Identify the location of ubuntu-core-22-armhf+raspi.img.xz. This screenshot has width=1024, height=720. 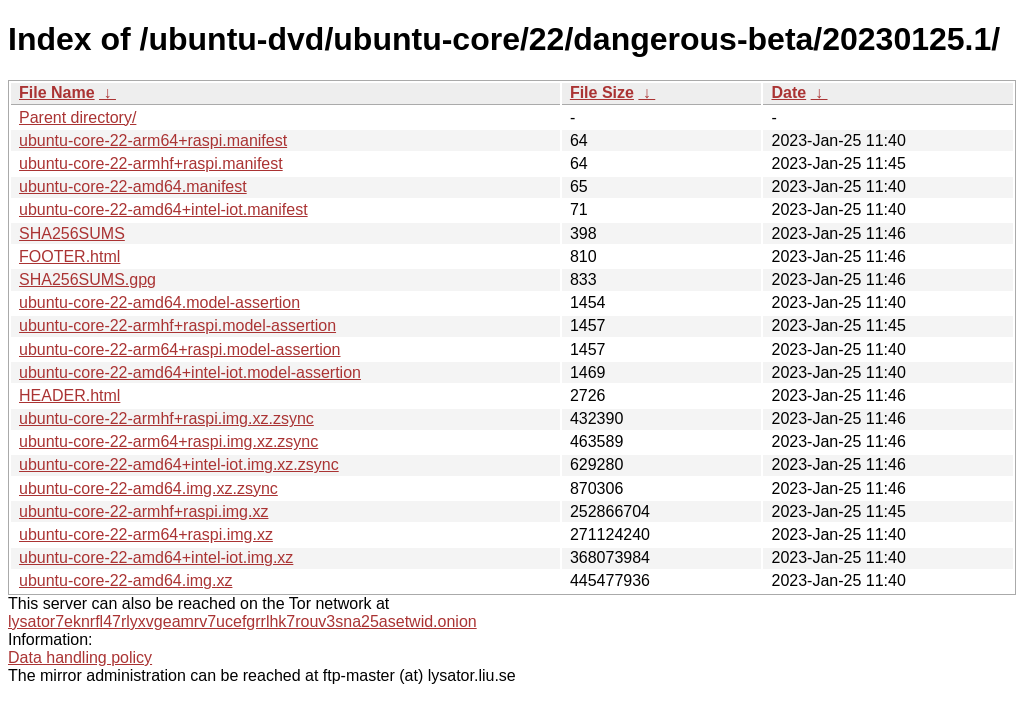
(143, 511).